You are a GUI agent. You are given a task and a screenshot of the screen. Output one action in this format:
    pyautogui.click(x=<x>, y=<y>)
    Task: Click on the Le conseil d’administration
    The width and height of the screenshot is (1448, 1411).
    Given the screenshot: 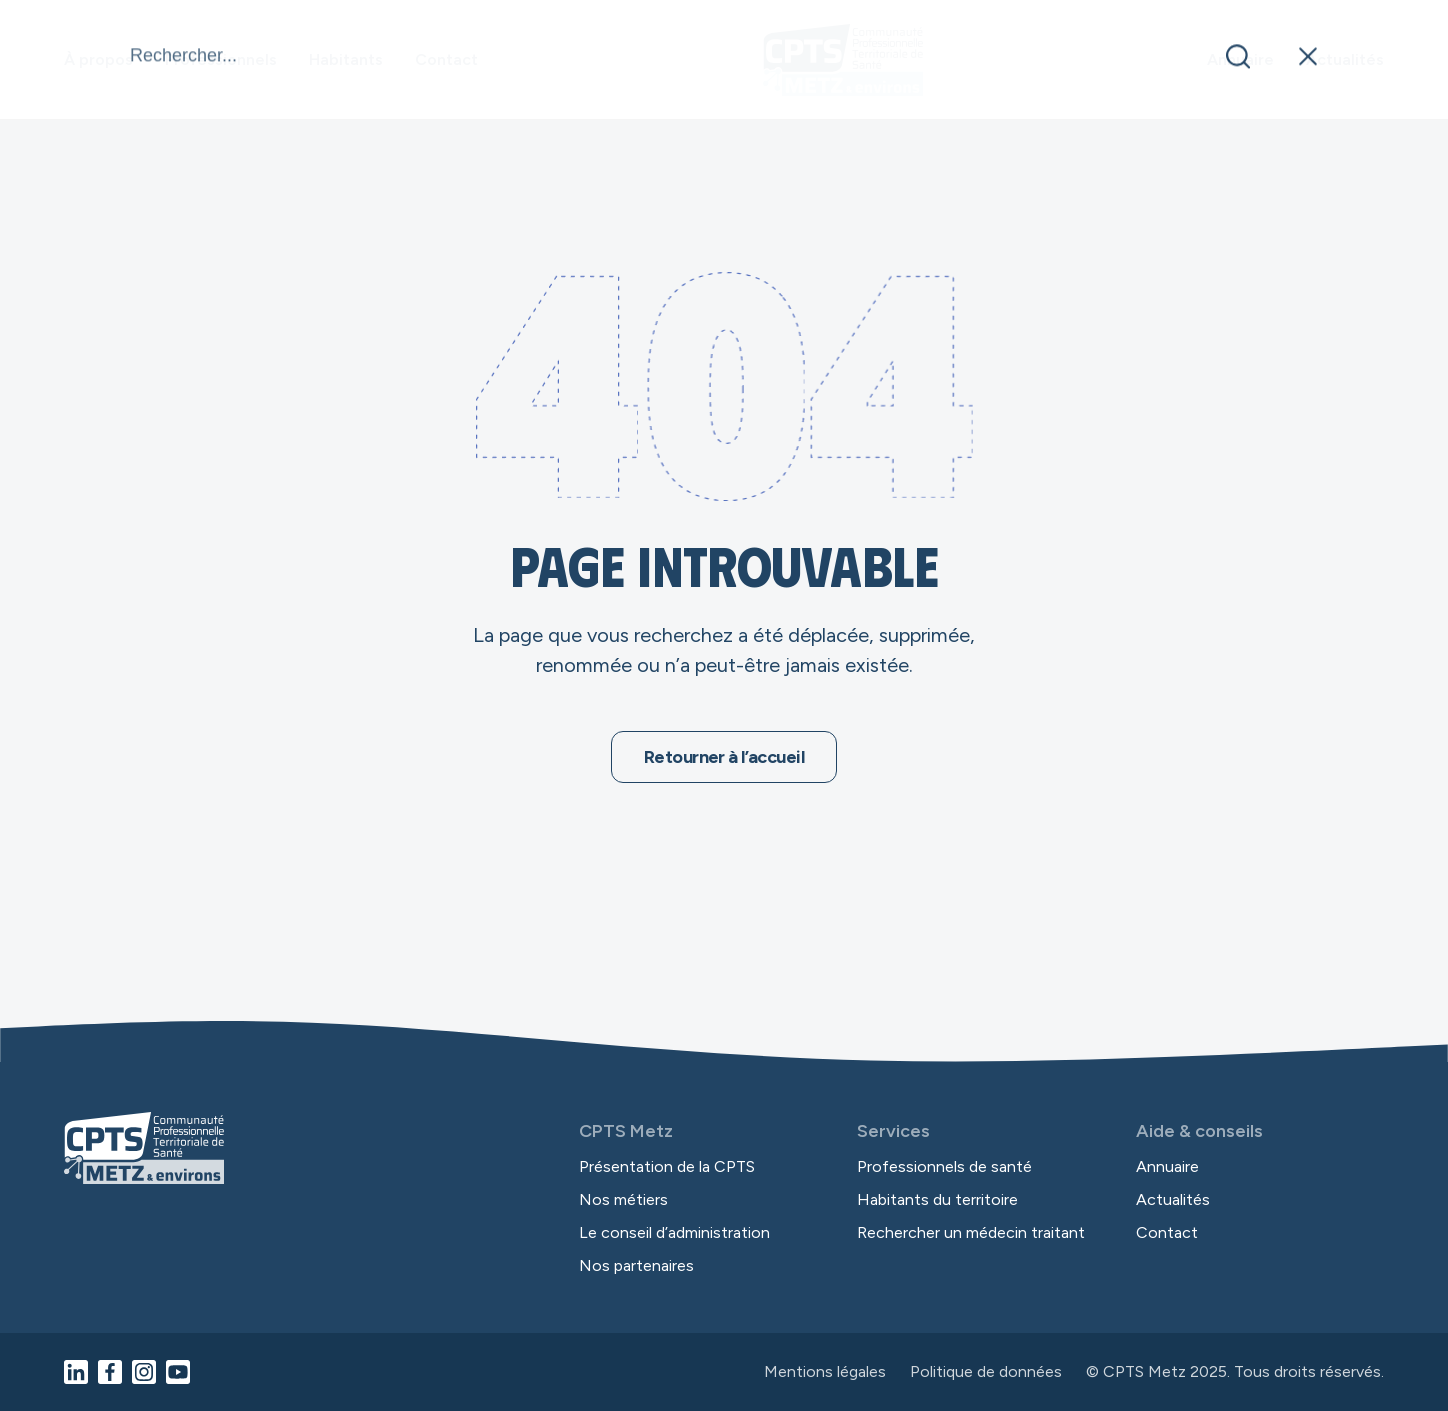 What is the action you would take?
    pyautogui.click(x=674, y=1232)
    